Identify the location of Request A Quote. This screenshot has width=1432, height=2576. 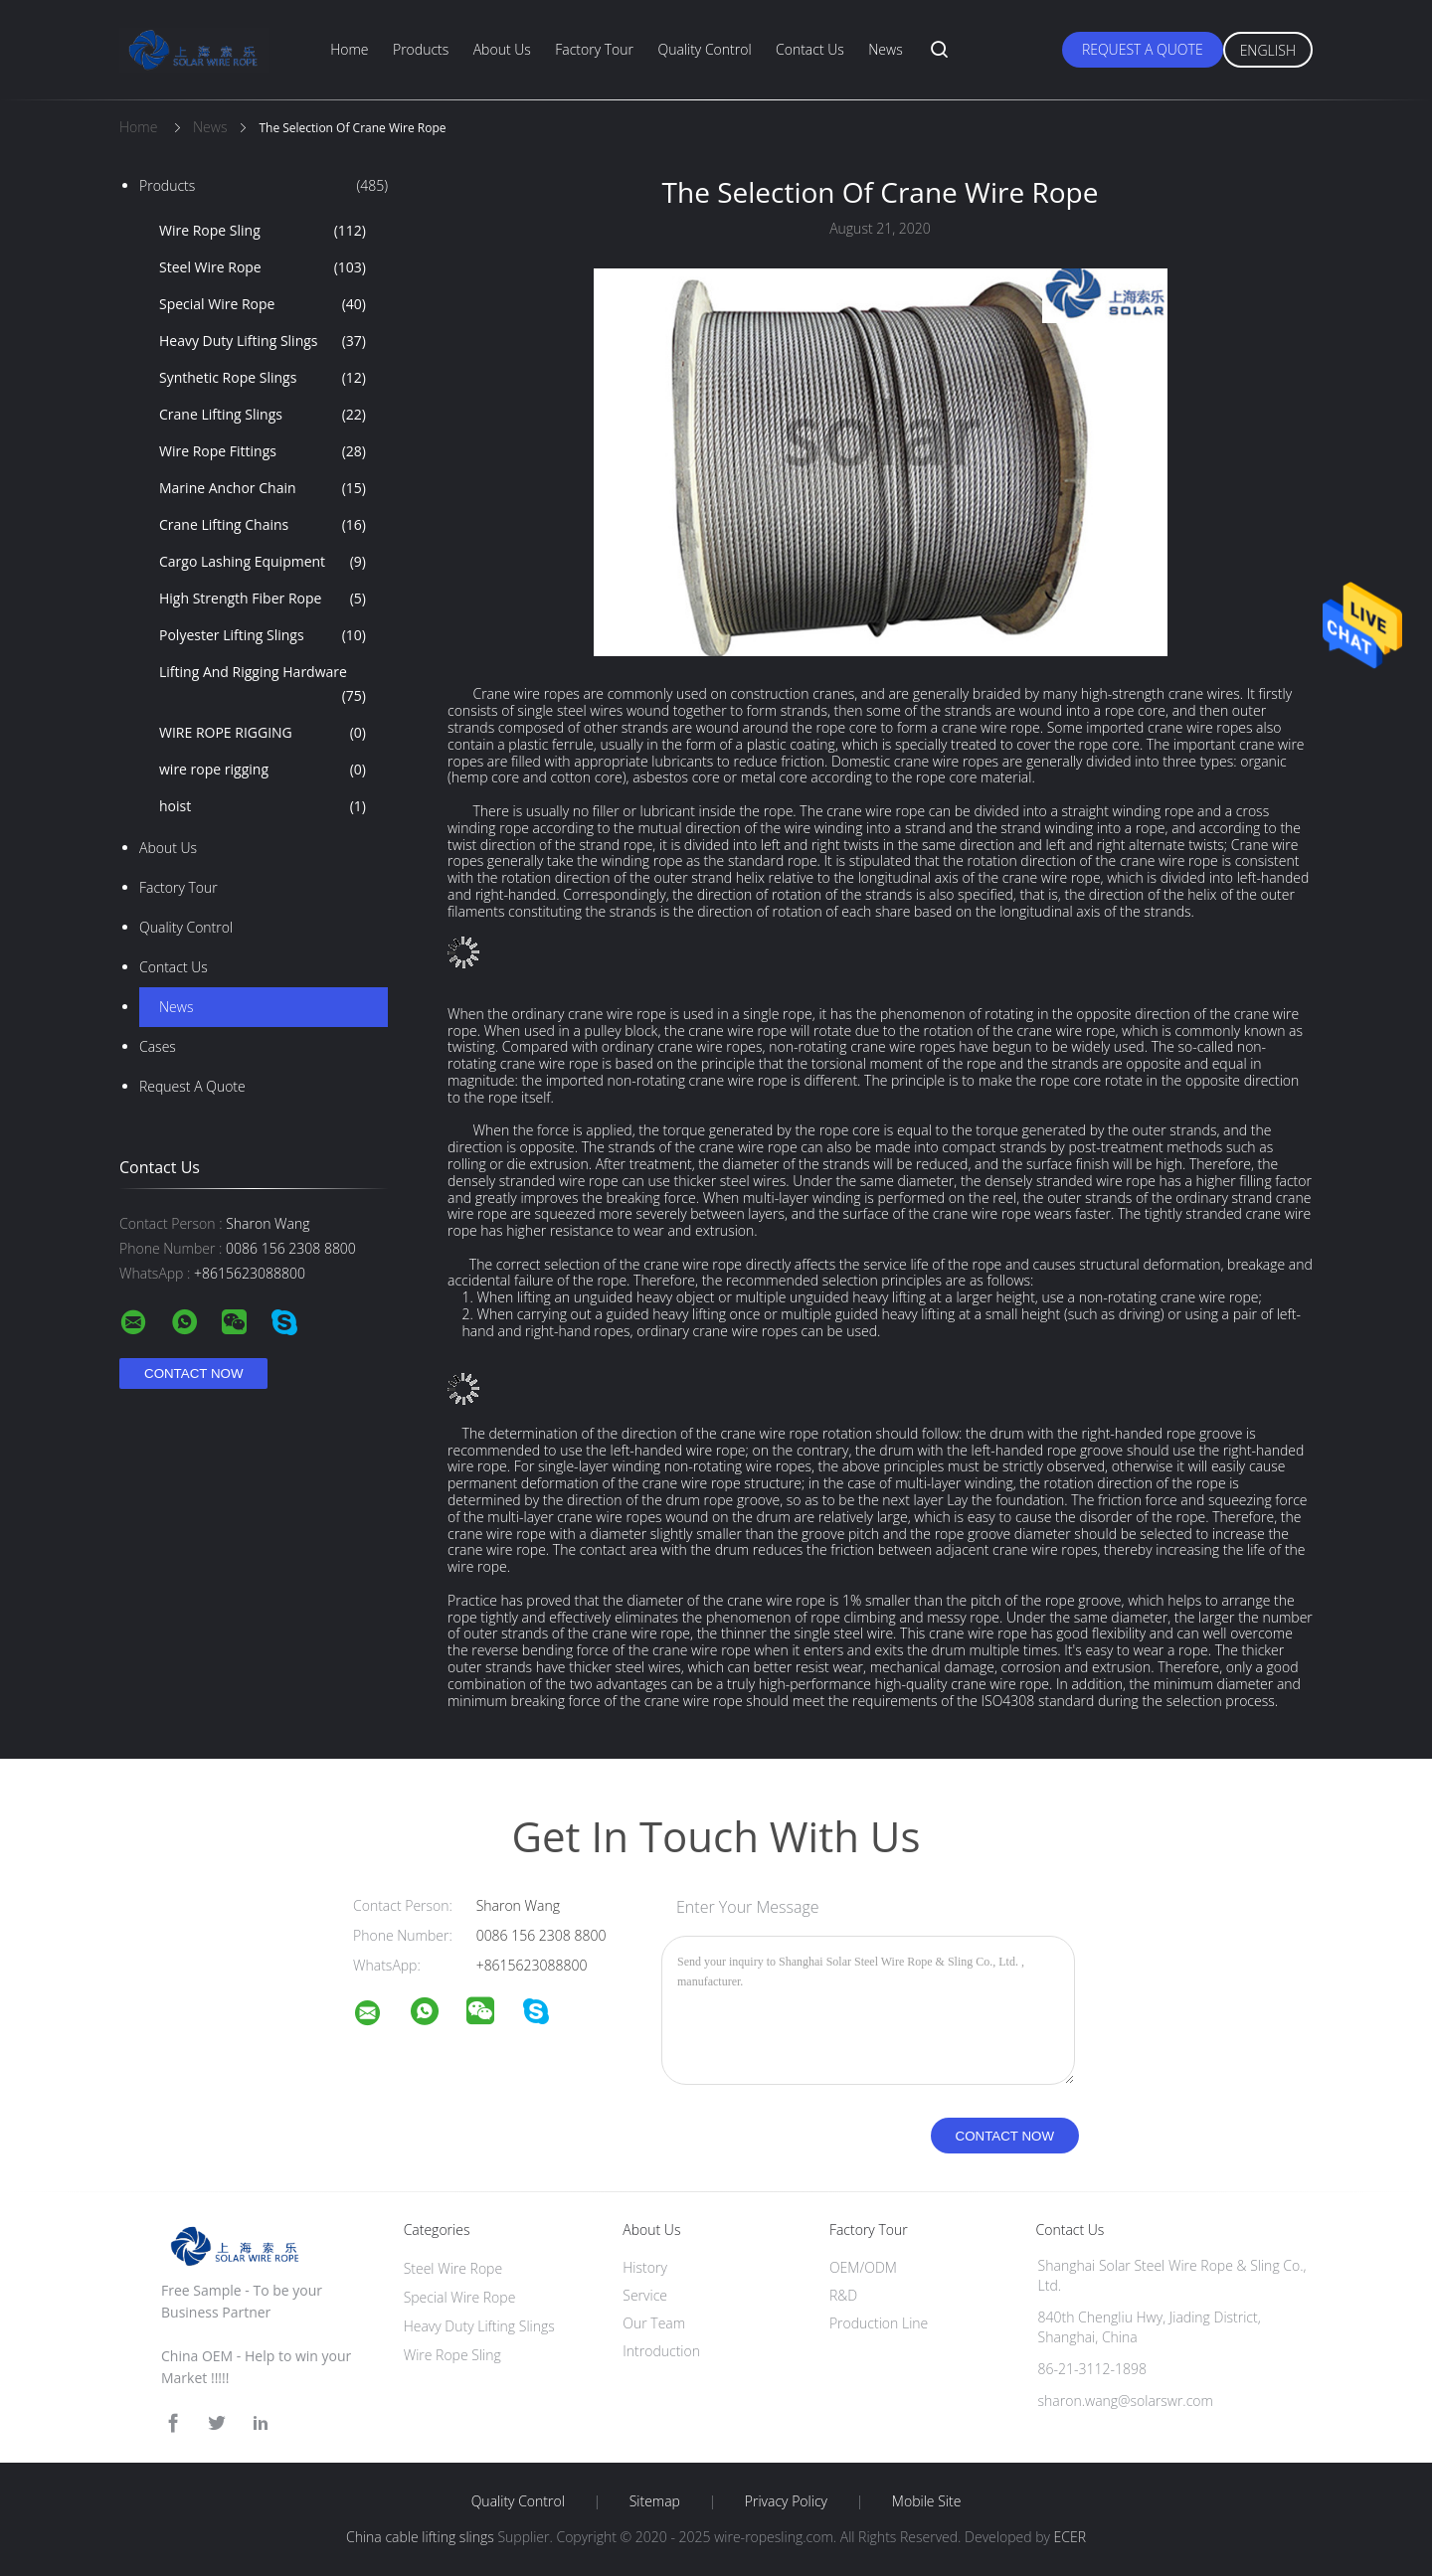
(1142, 49).